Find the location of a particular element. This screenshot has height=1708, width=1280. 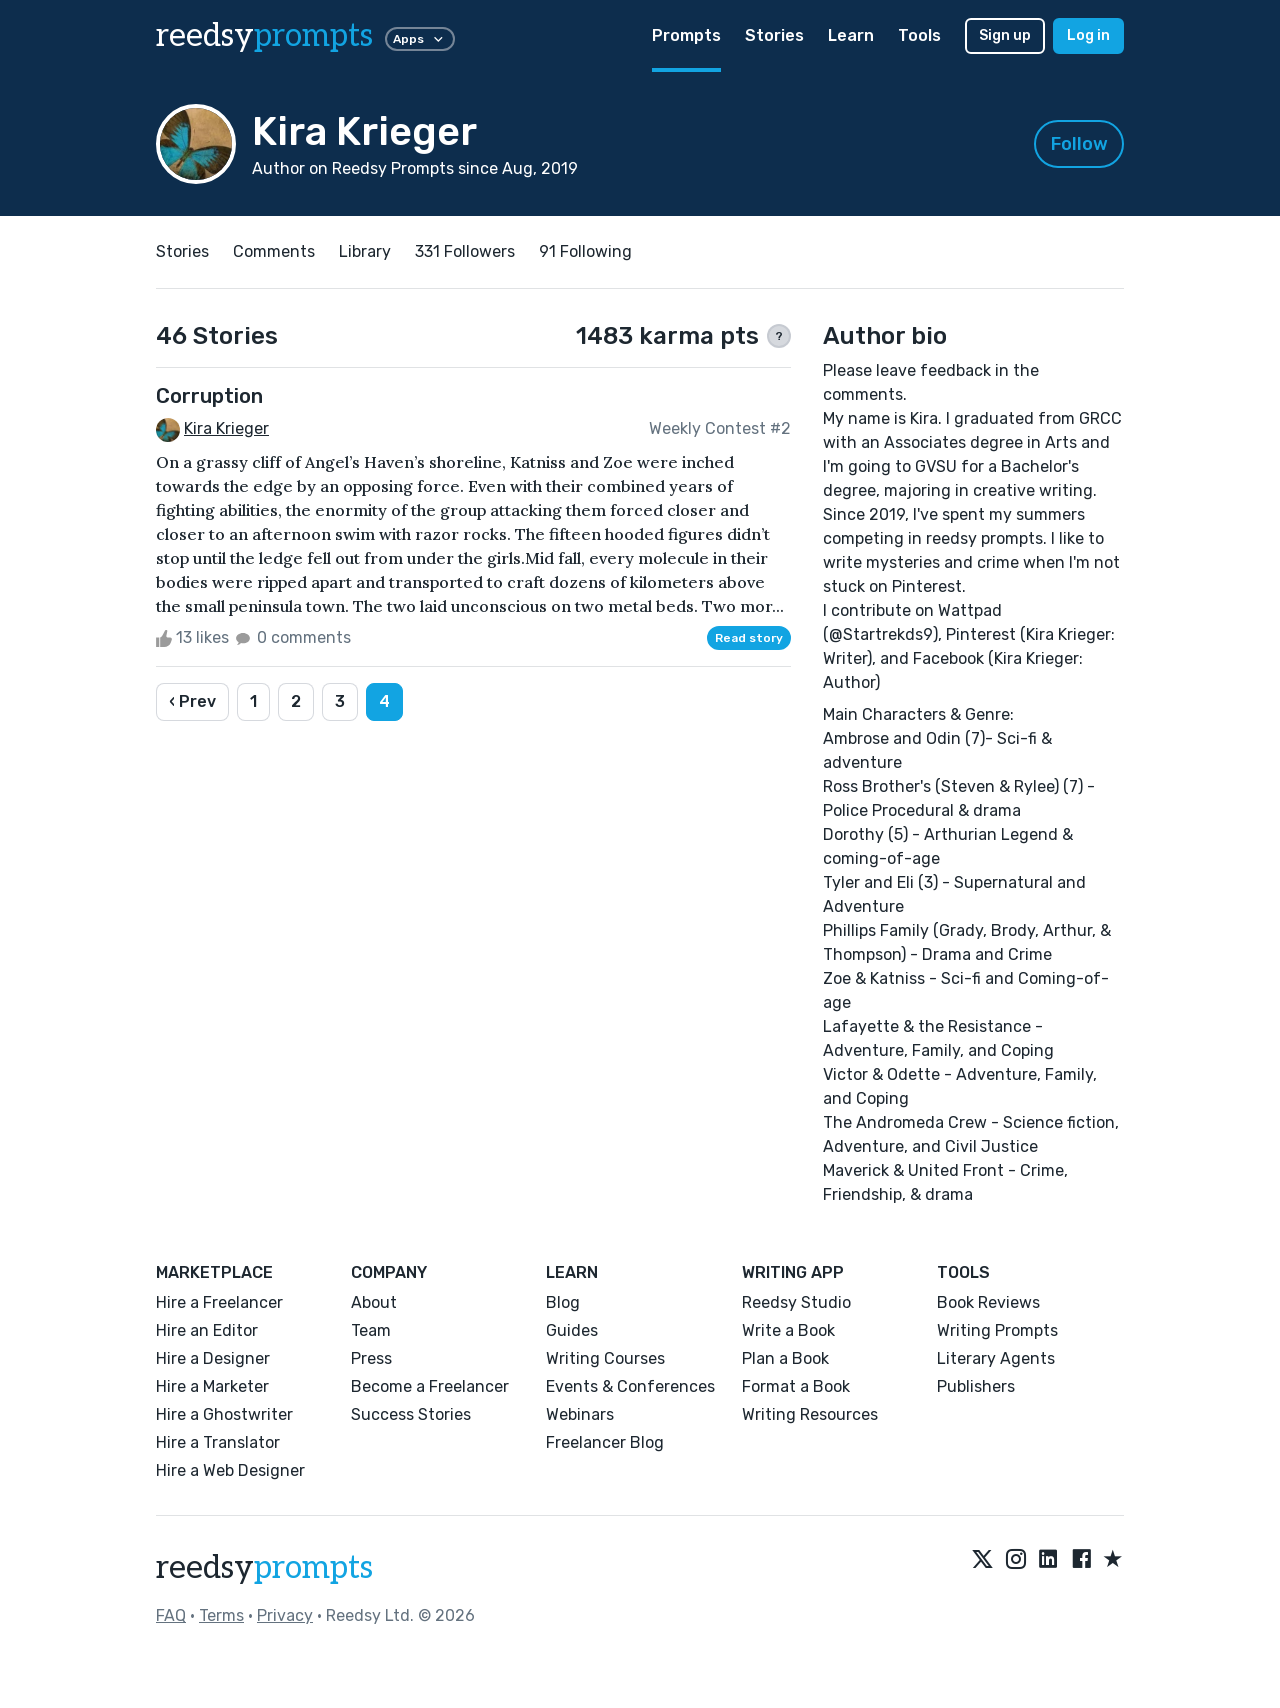

Press is located at coordinates (371, 1358).